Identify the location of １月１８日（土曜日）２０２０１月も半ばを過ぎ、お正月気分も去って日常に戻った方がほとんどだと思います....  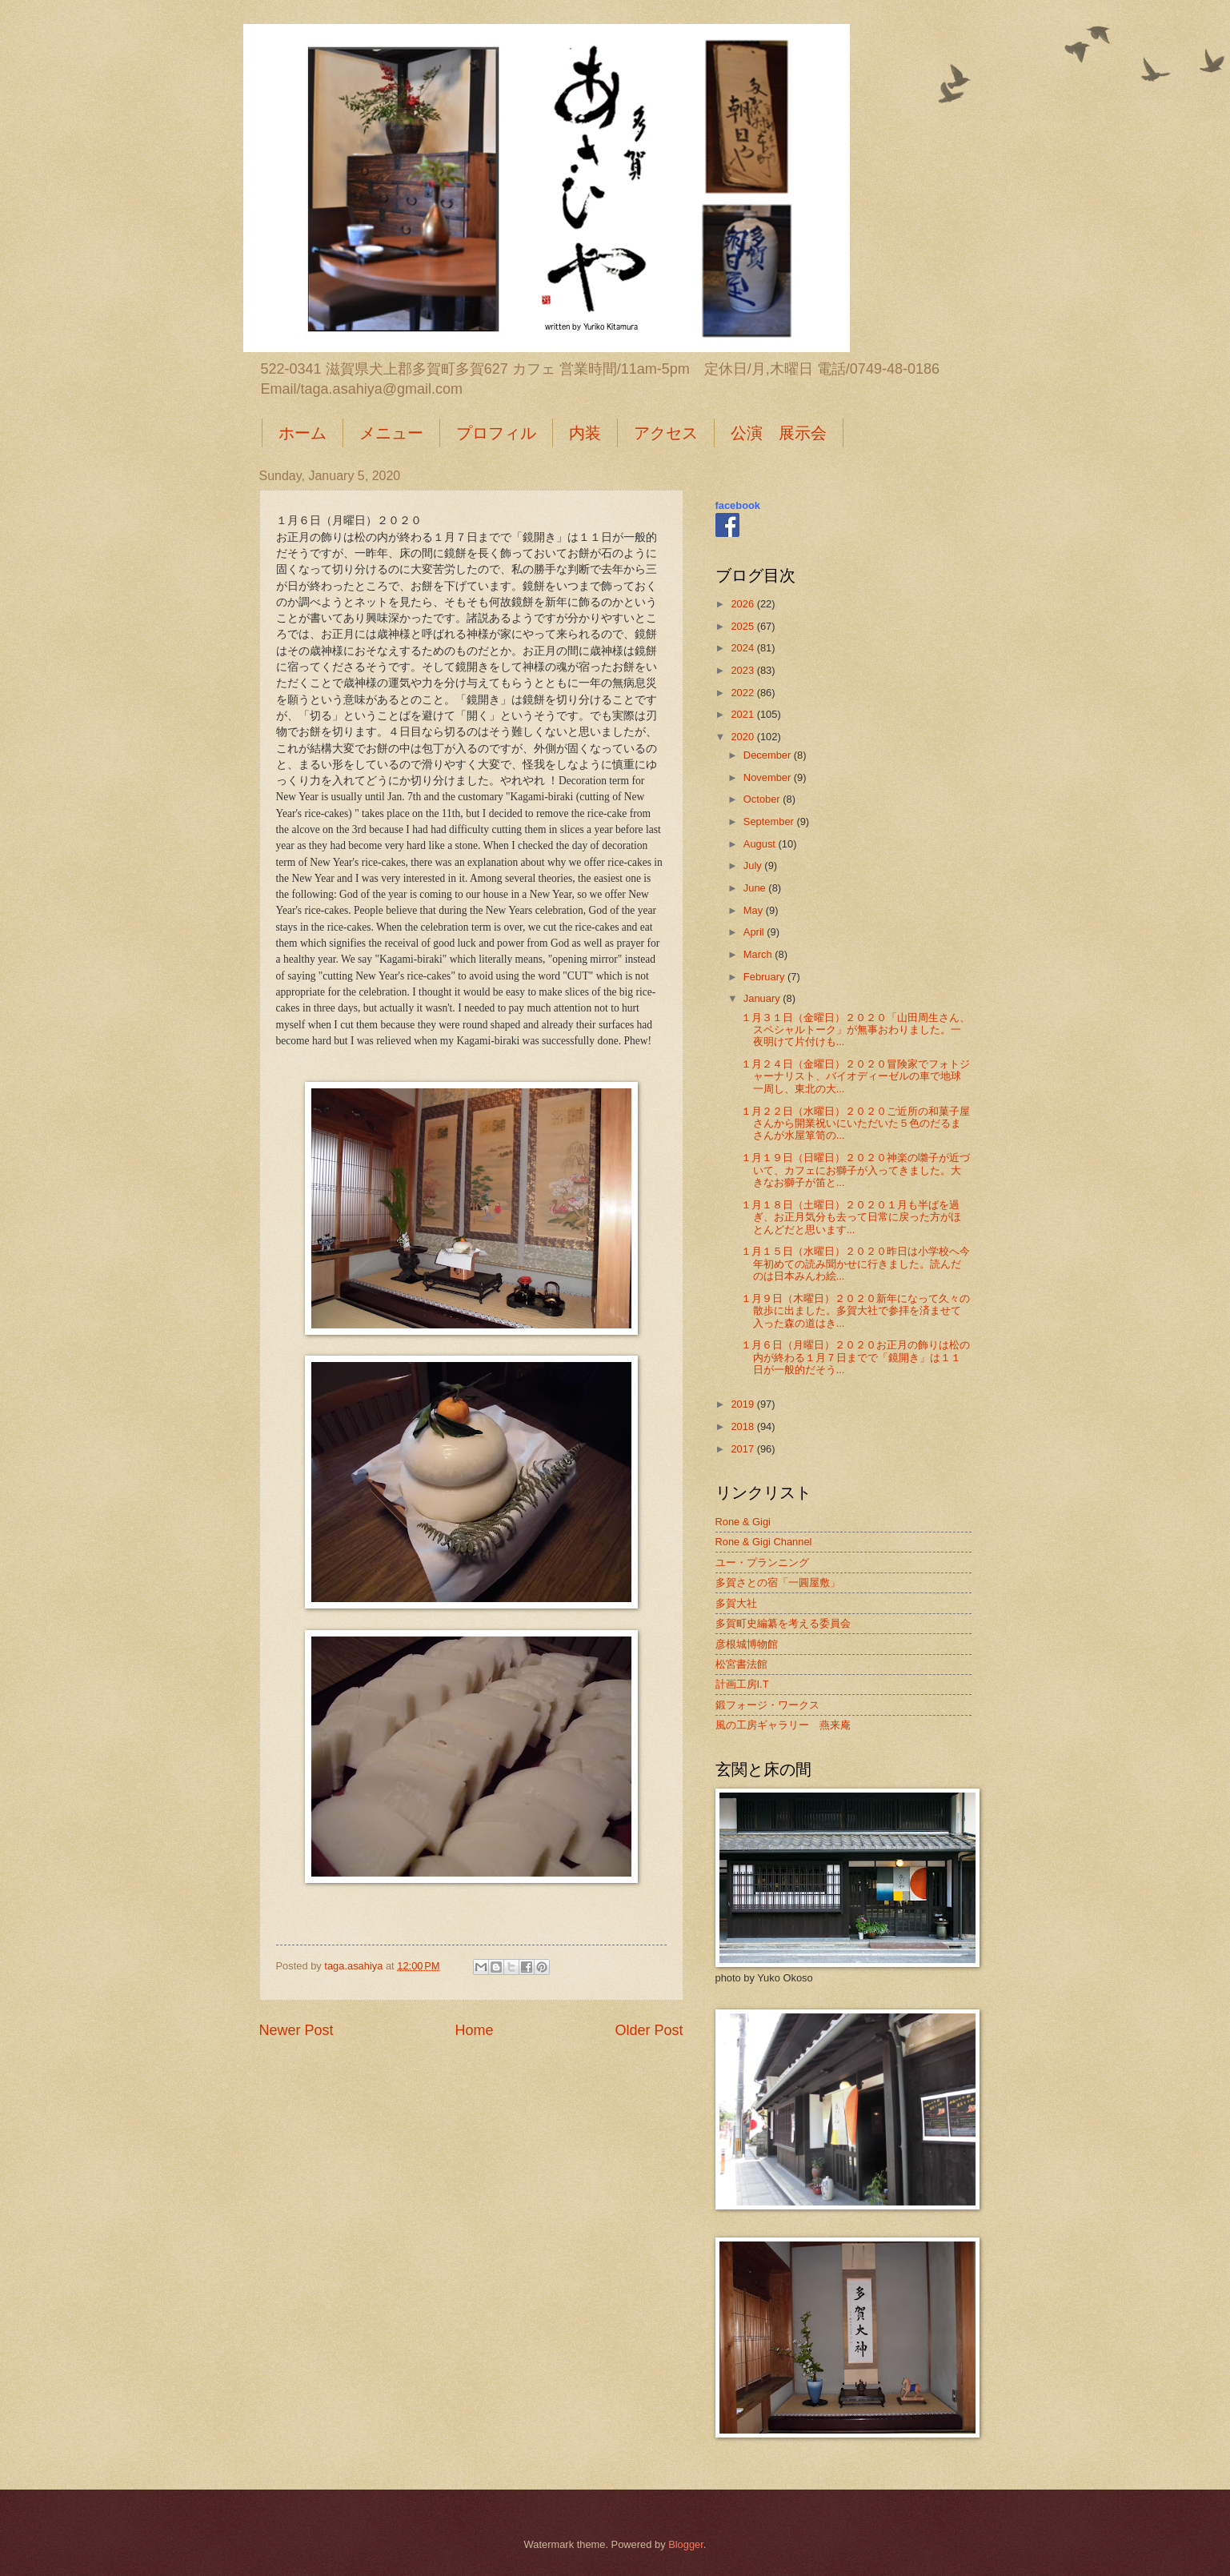
(851, 1217).